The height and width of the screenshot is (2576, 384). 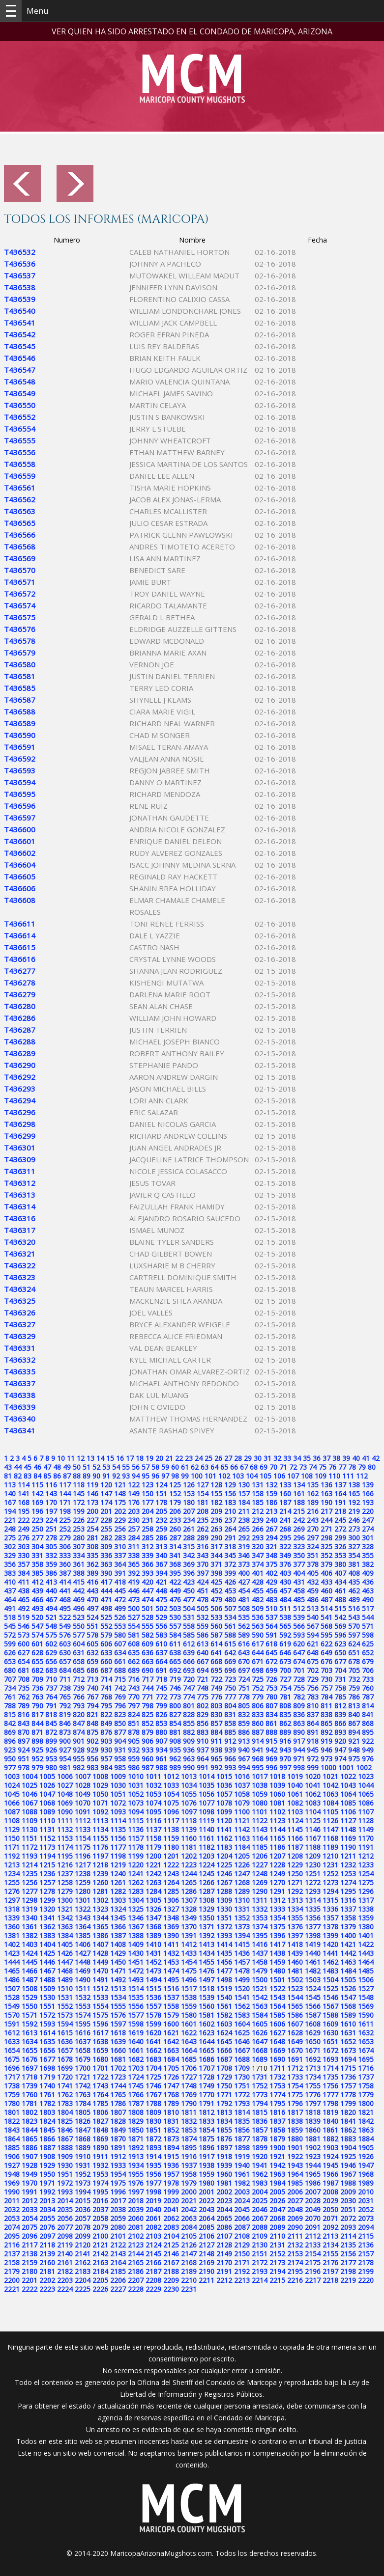 What do you see at coordinates (244, 1741) in the screenshot?
I see `913` at bounding box center [244, 1741].